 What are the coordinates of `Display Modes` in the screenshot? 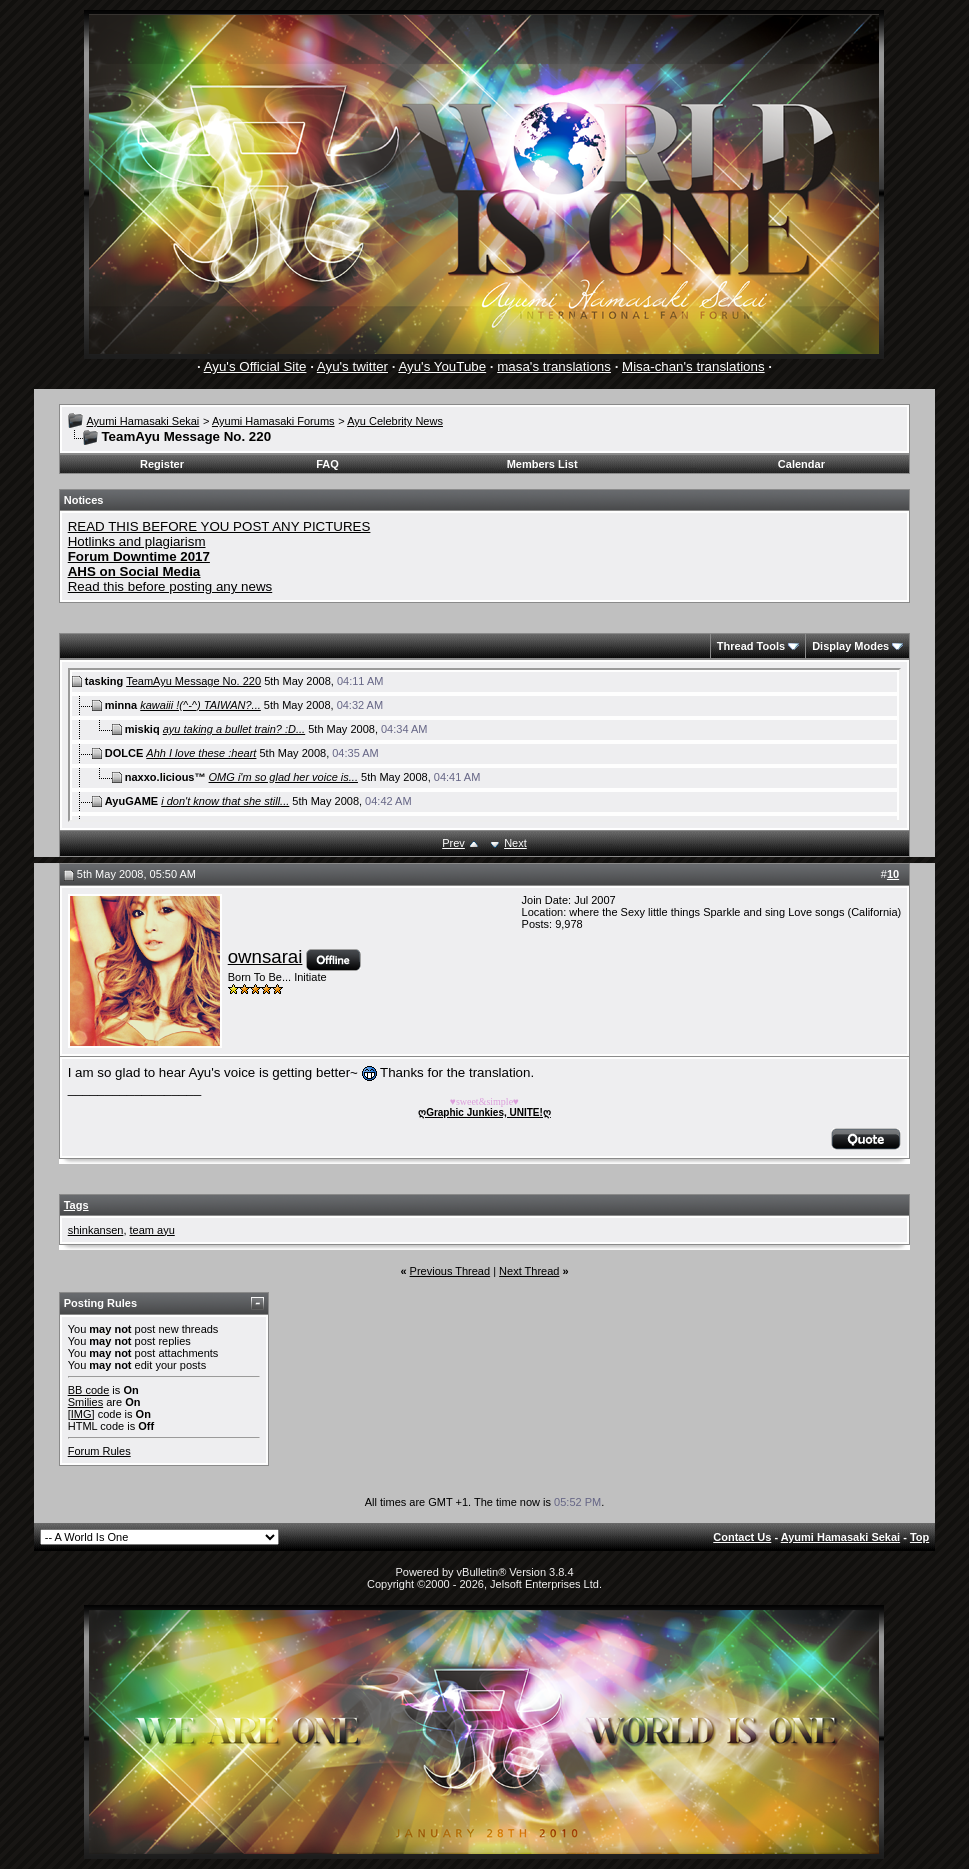 It's located at (850, 646).